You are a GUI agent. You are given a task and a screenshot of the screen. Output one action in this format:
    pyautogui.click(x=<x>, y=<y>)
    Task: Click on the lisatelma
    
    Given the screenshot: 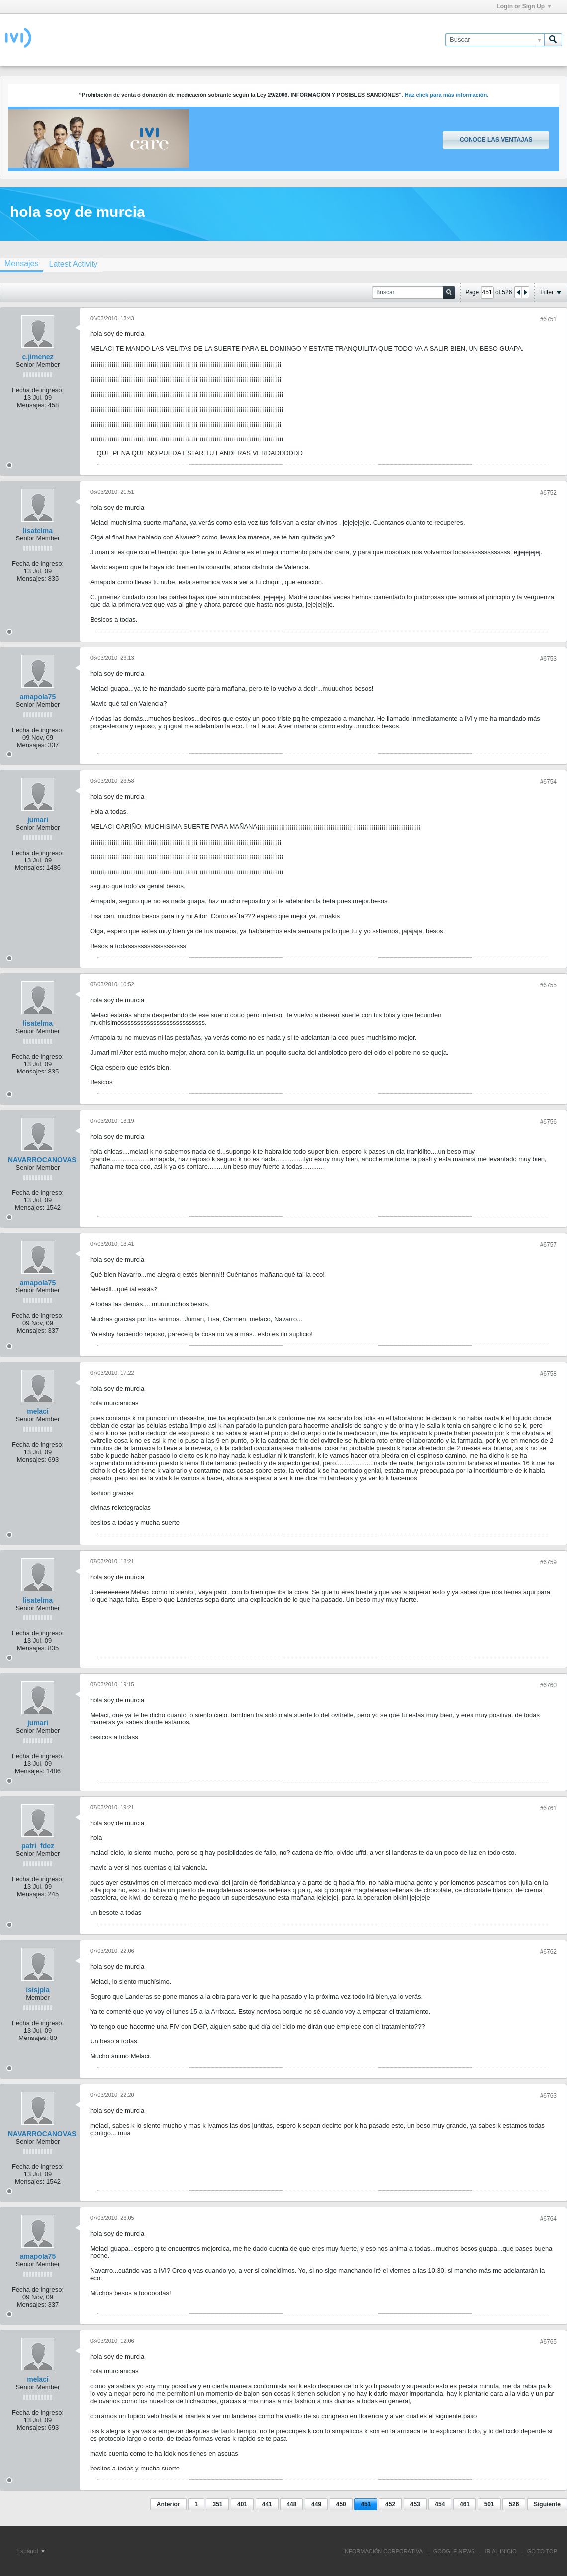 What is the action you would take?
    pyautogui.click(x=38, y=531)
    